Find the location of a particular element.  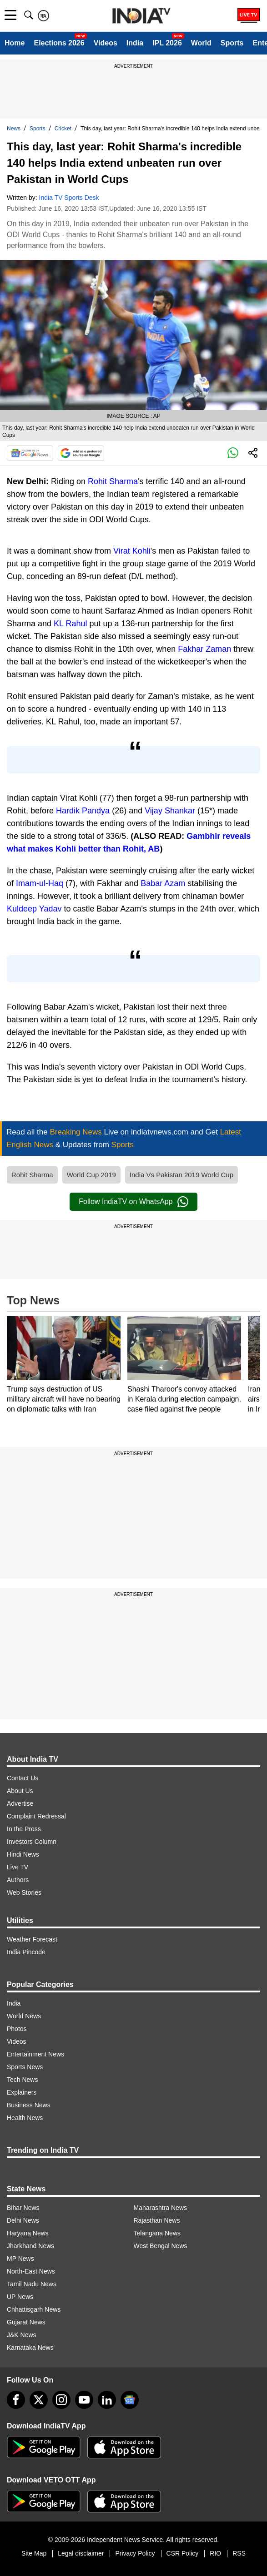

[Facebook] is located at coordinates (16, 2400).